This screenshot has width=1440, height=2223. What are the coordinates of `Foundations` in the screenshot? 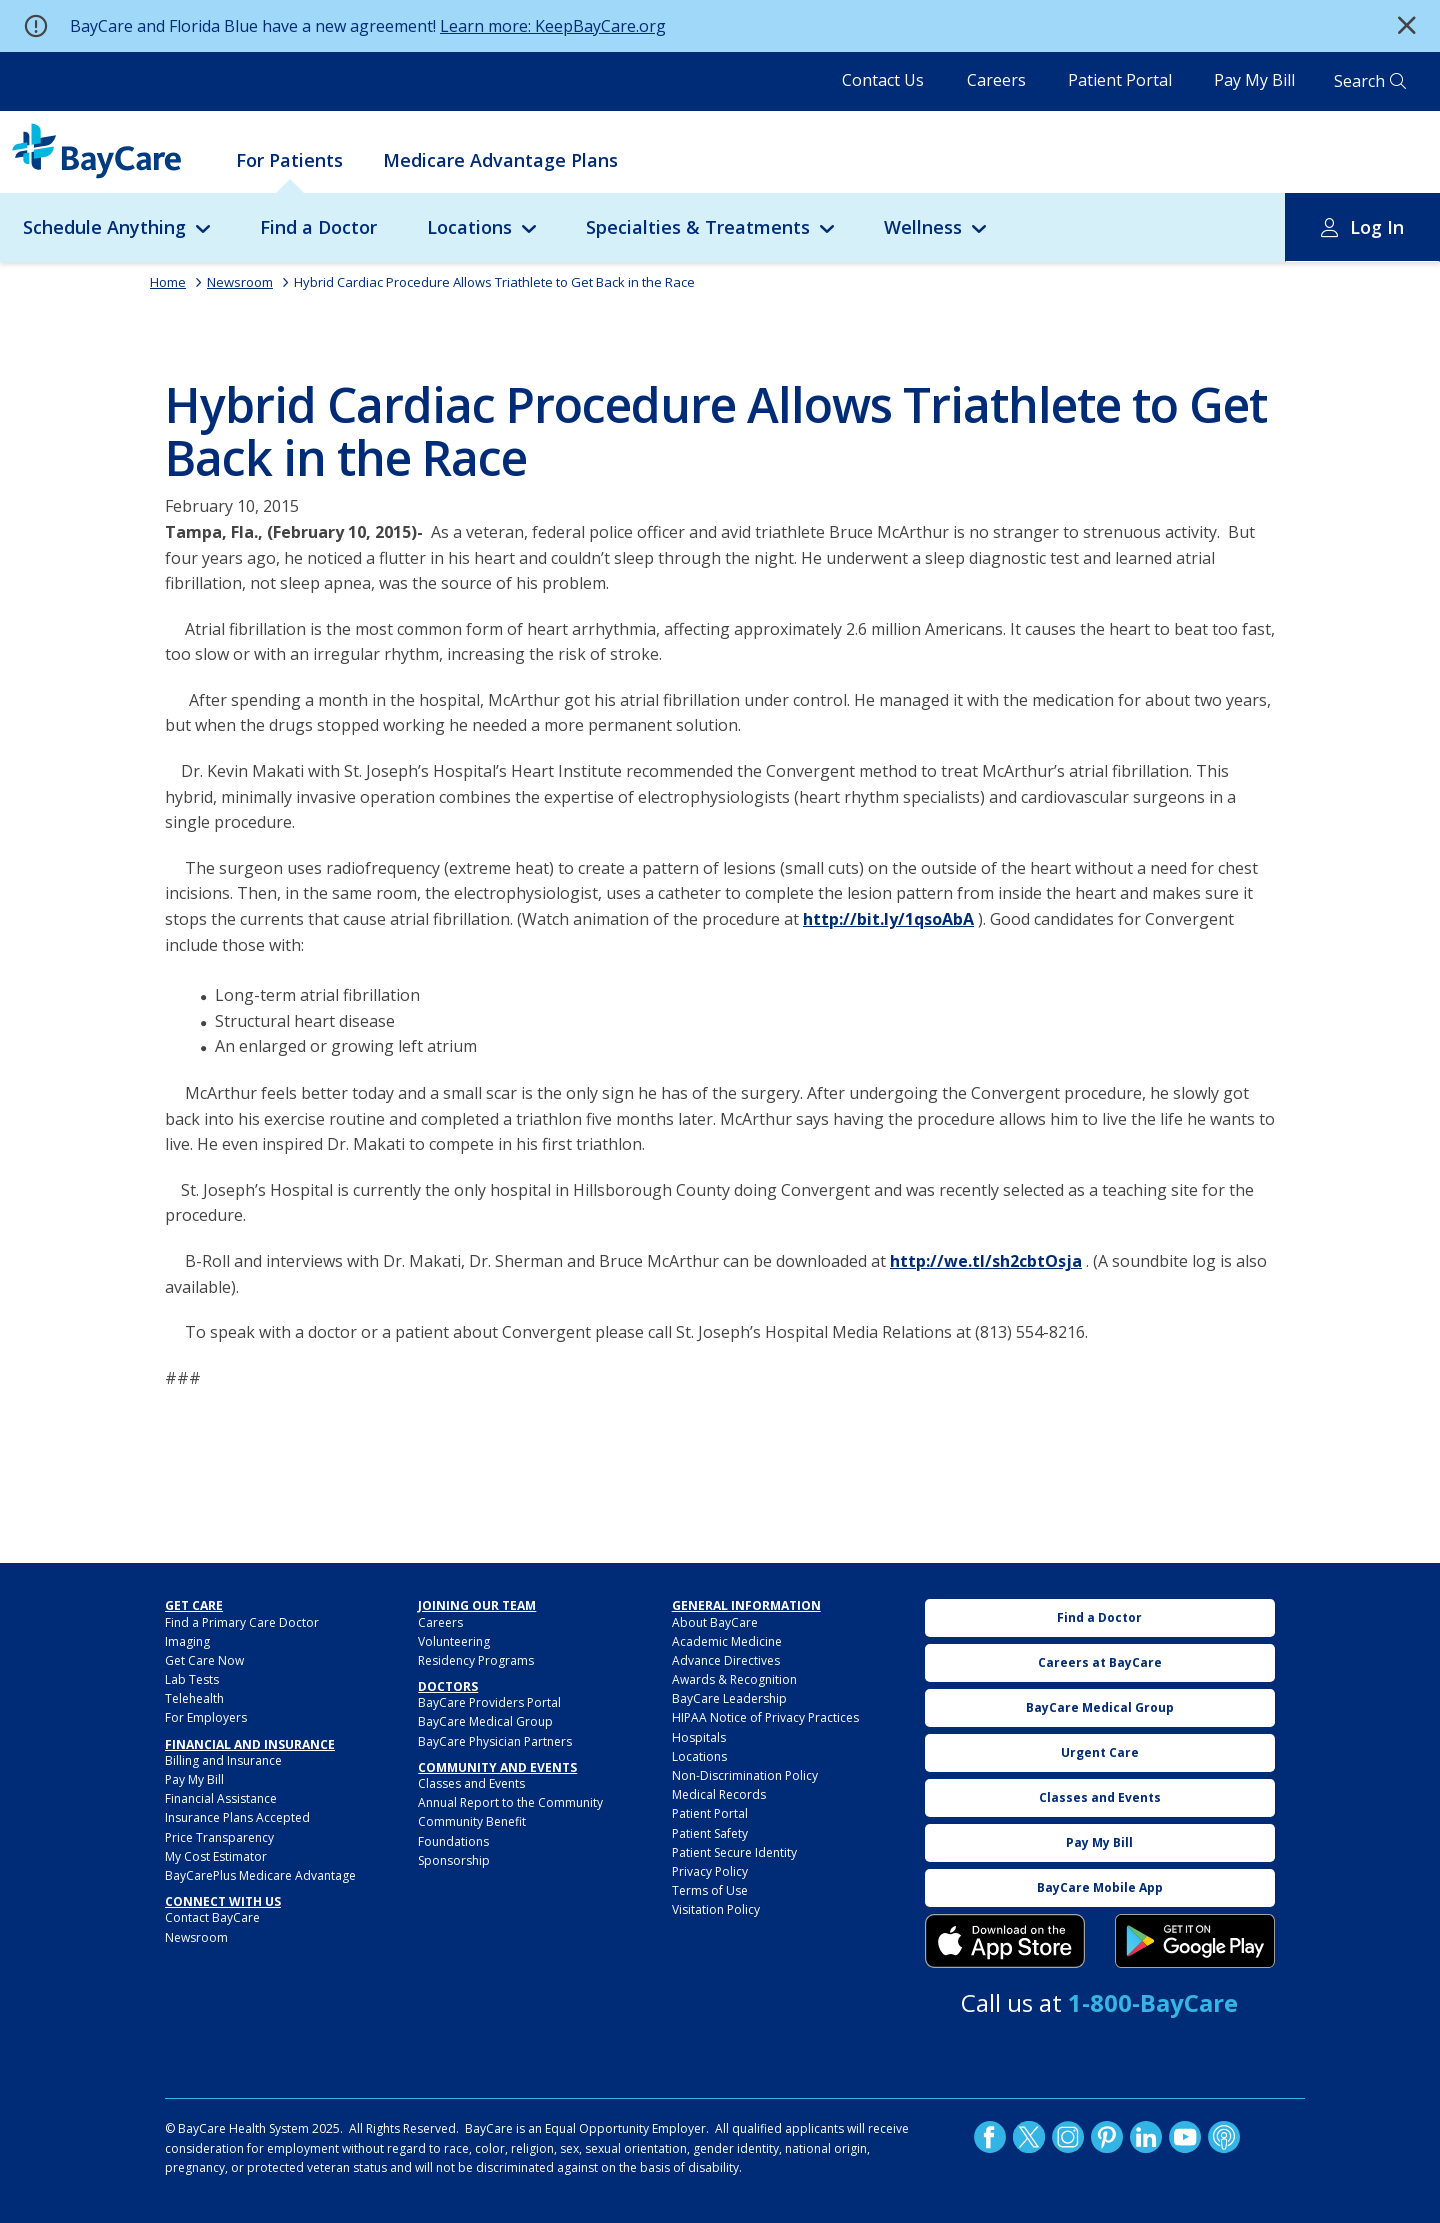 It's located at (453, 1841).